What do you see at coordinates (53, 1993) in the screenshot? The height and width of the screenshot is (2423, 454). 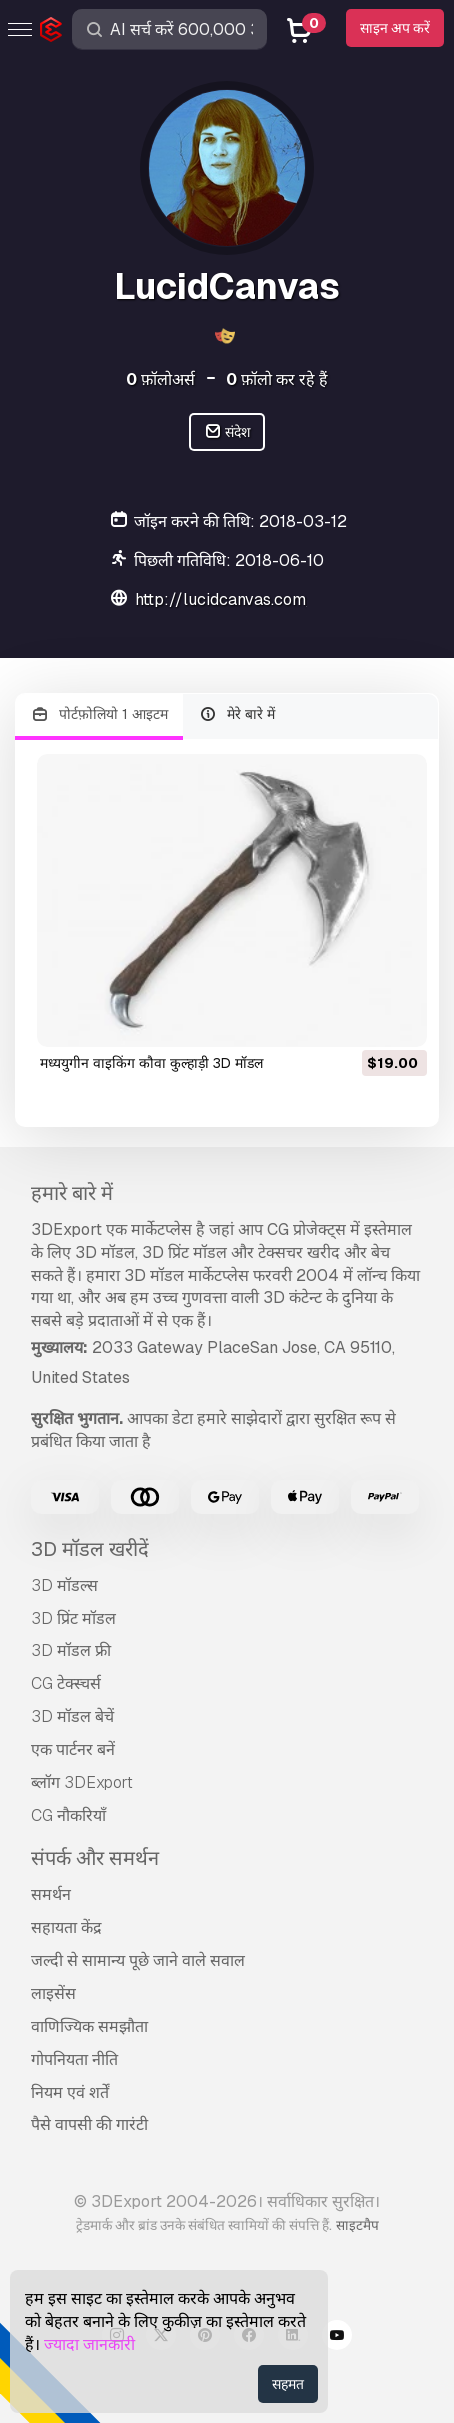 I see `लाइसेंस` at bounding box center [53, 1993].